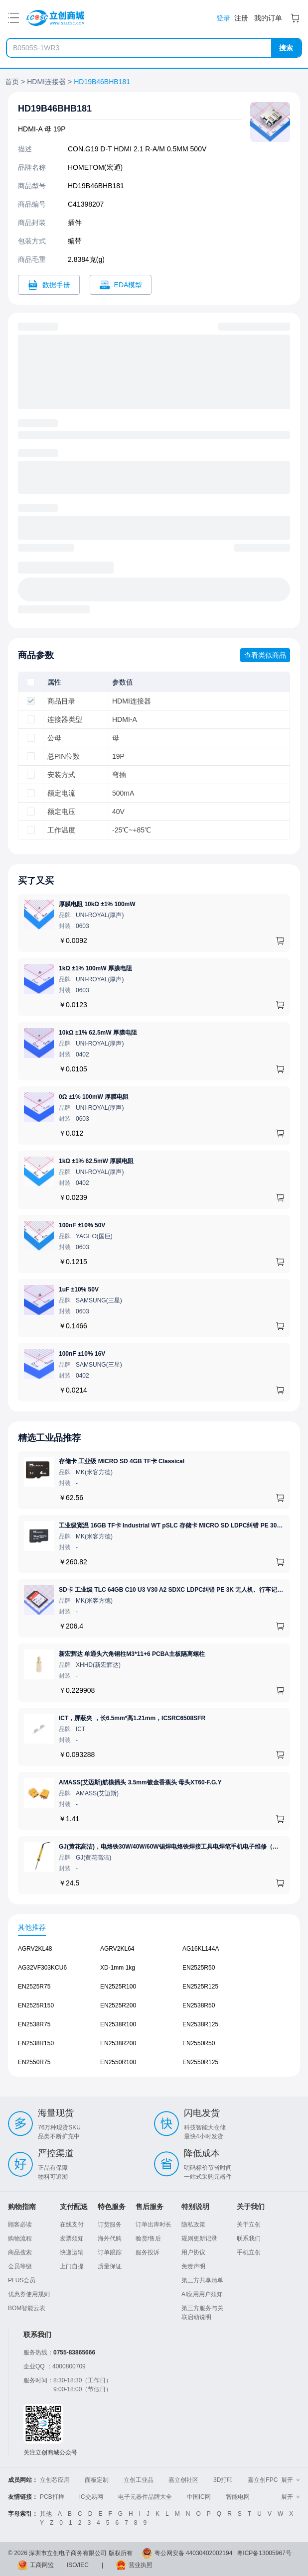 The image size is (308, 2576). I want to click on AGRV2KL64 [查看元器件AGRV2KL64详情], so click(117, 1948).